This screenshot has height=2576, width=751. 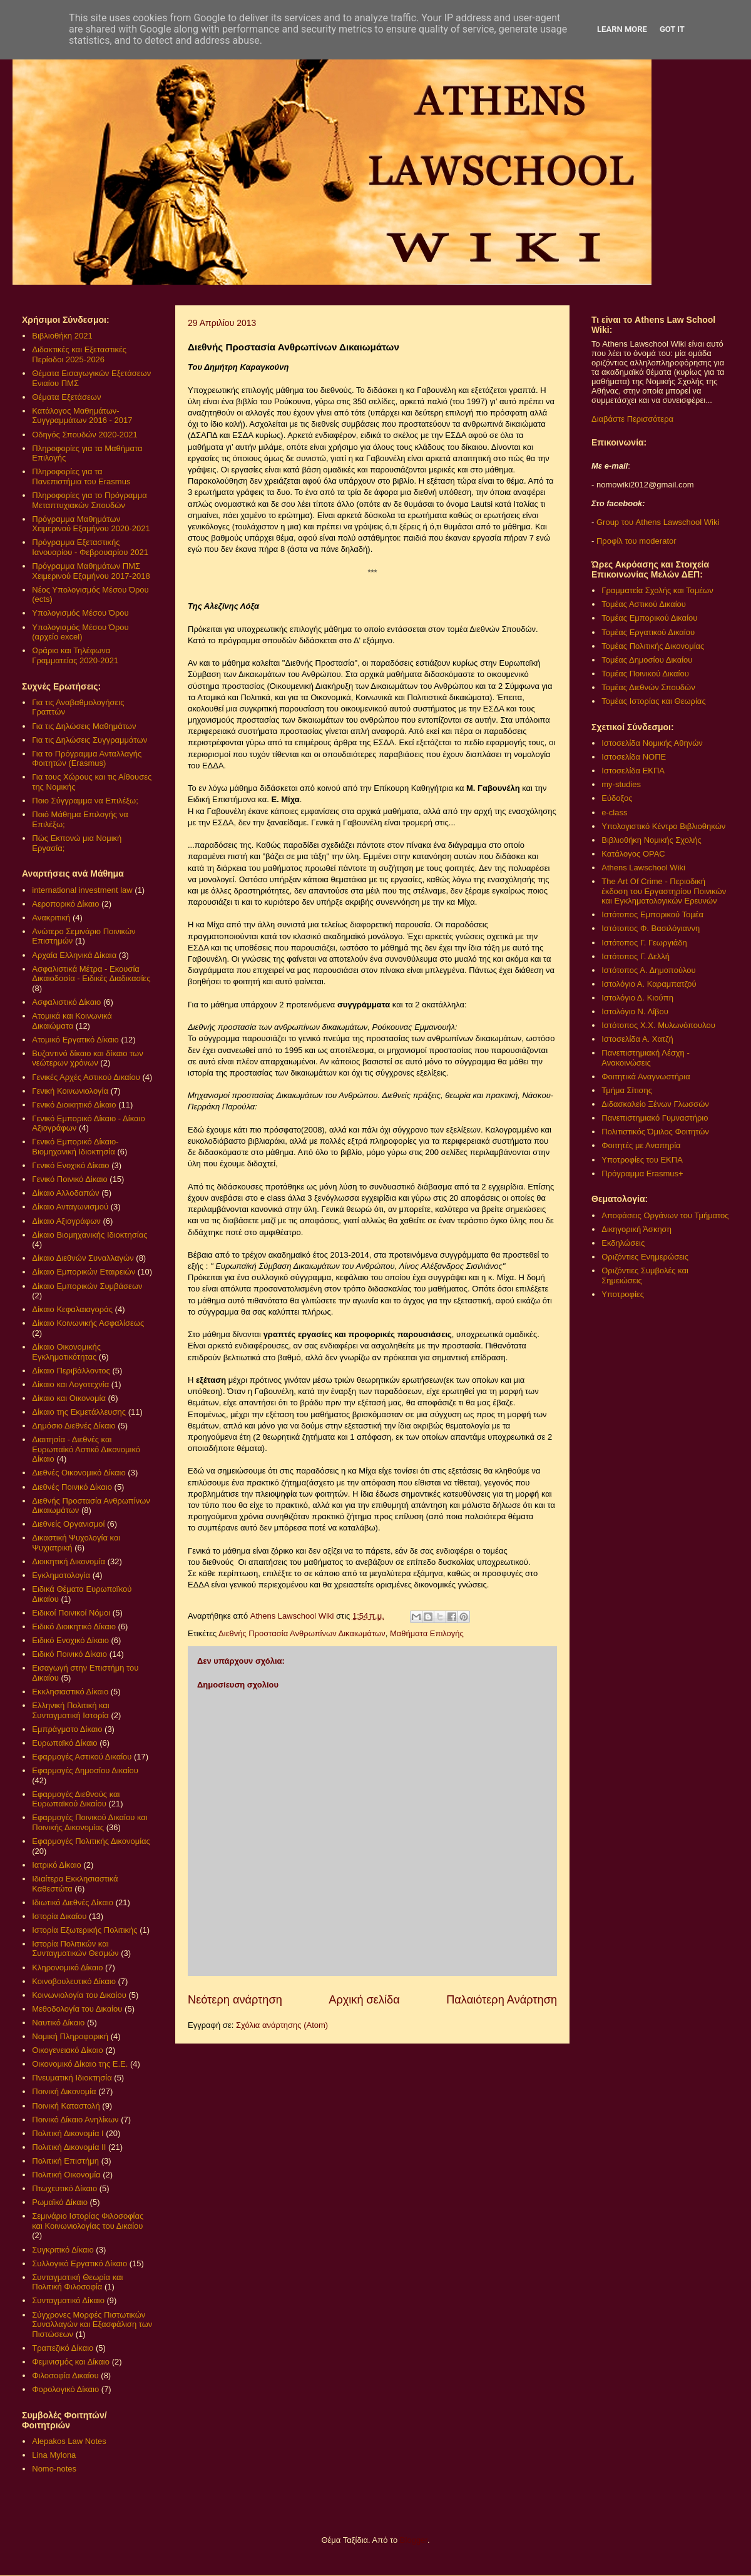 I want to click on Διεθνές Οικονομικό Δίκαιο, so click(x=78, y=1472).